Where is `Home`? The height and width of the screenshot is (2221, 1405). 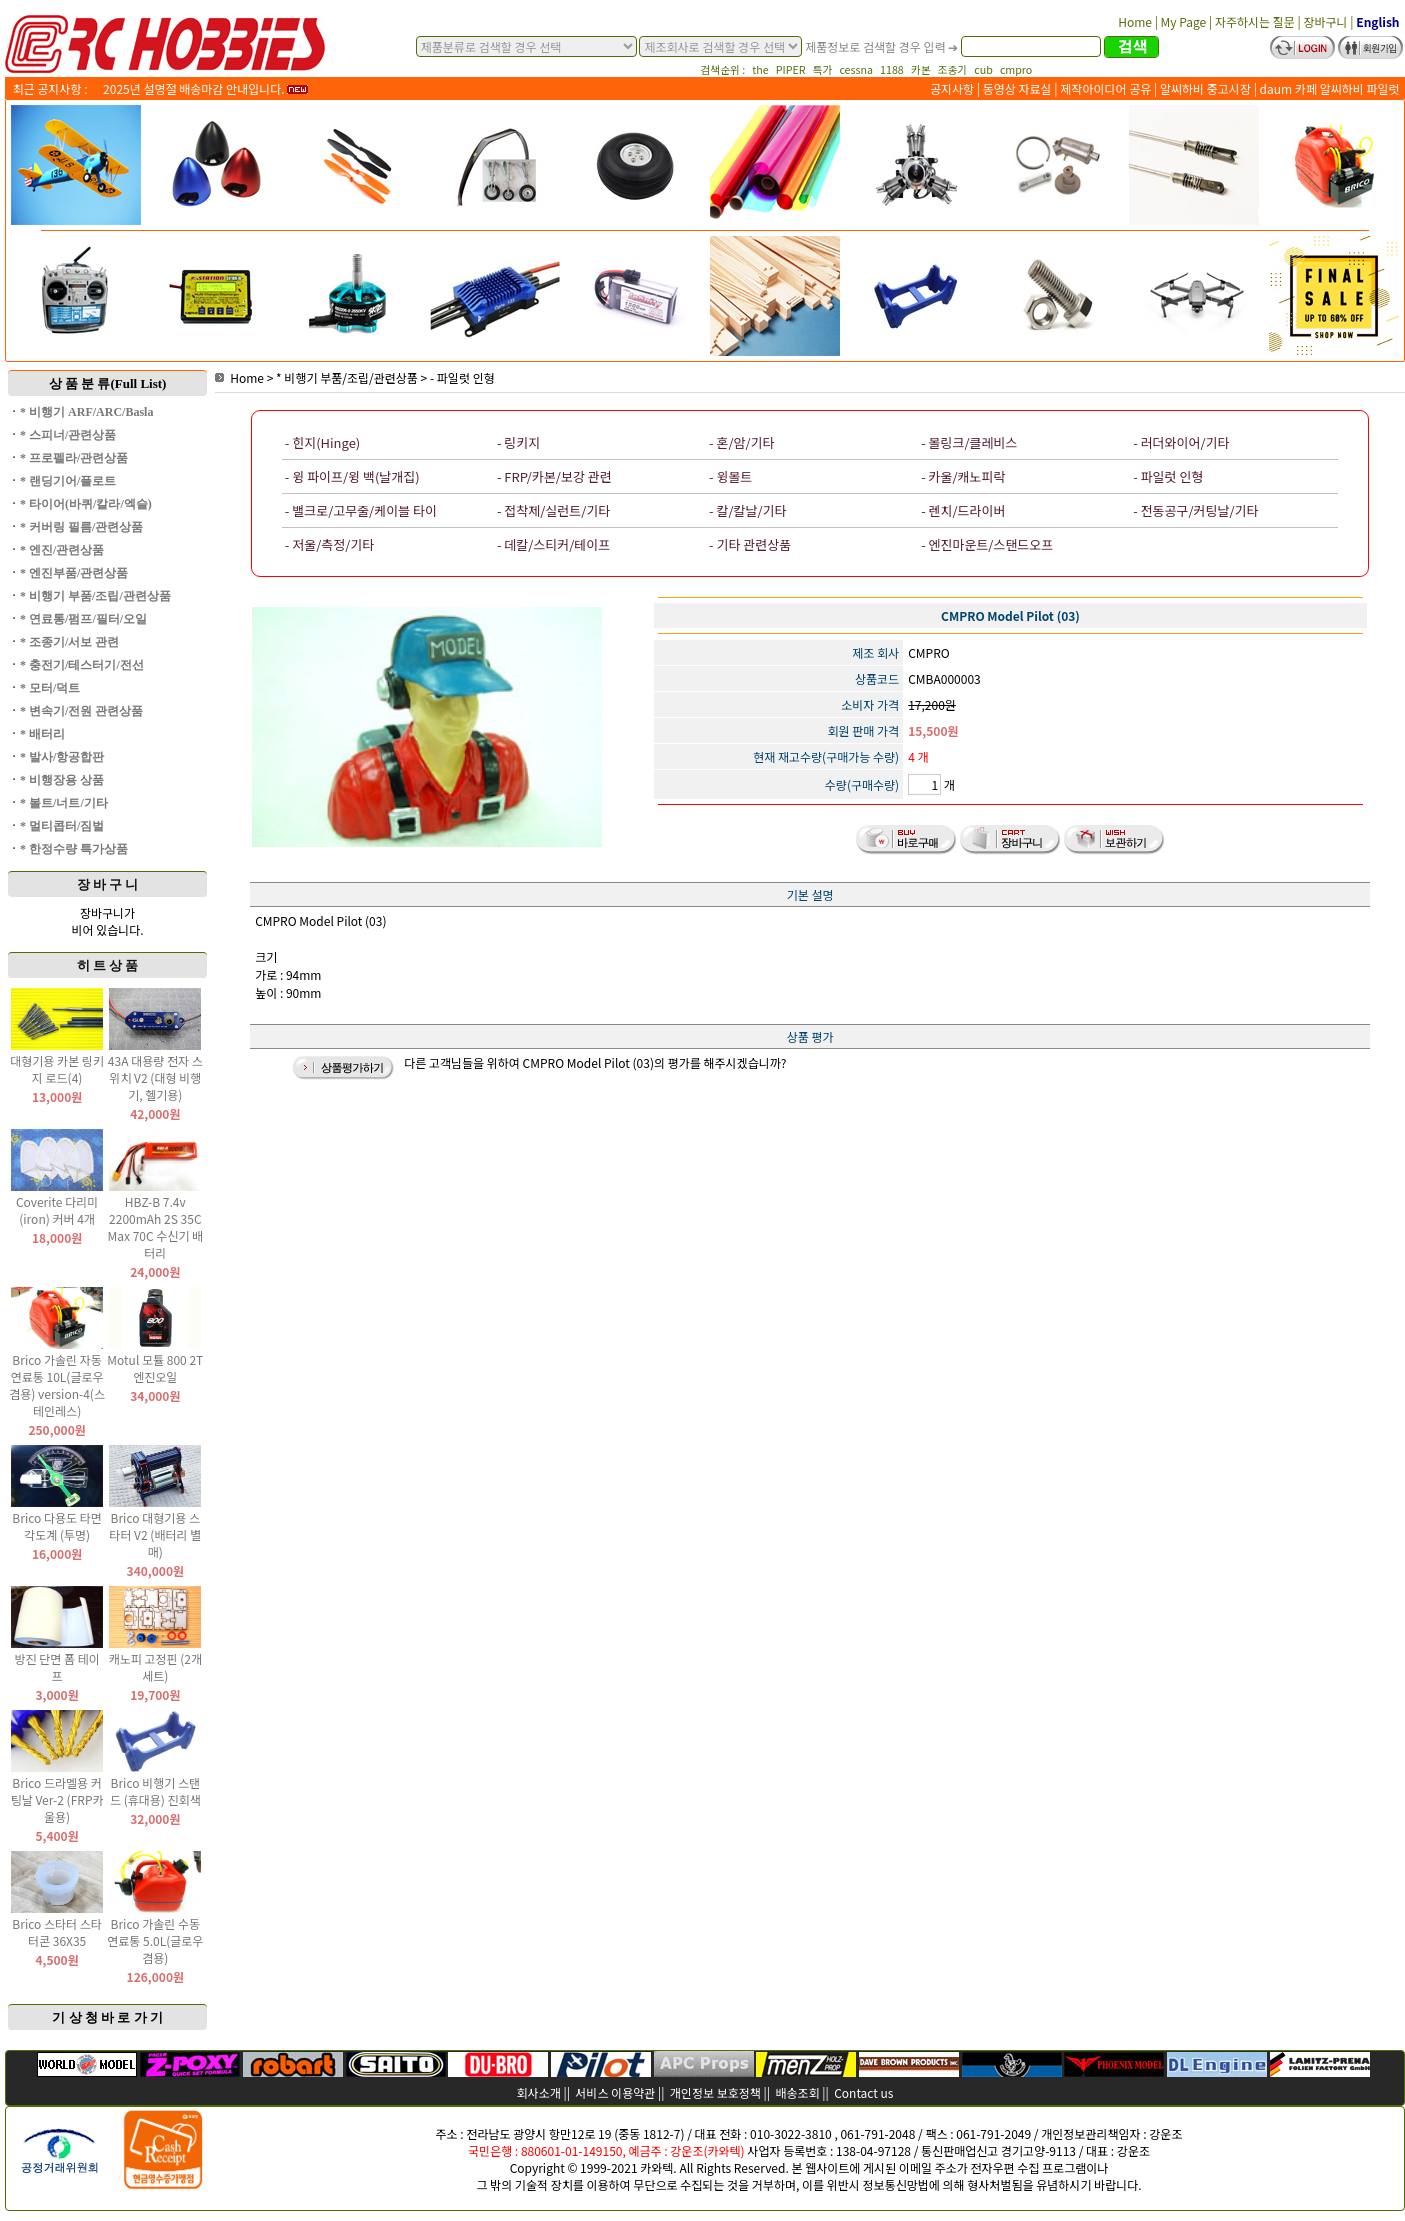 Home is located at coordinates (239, 377).